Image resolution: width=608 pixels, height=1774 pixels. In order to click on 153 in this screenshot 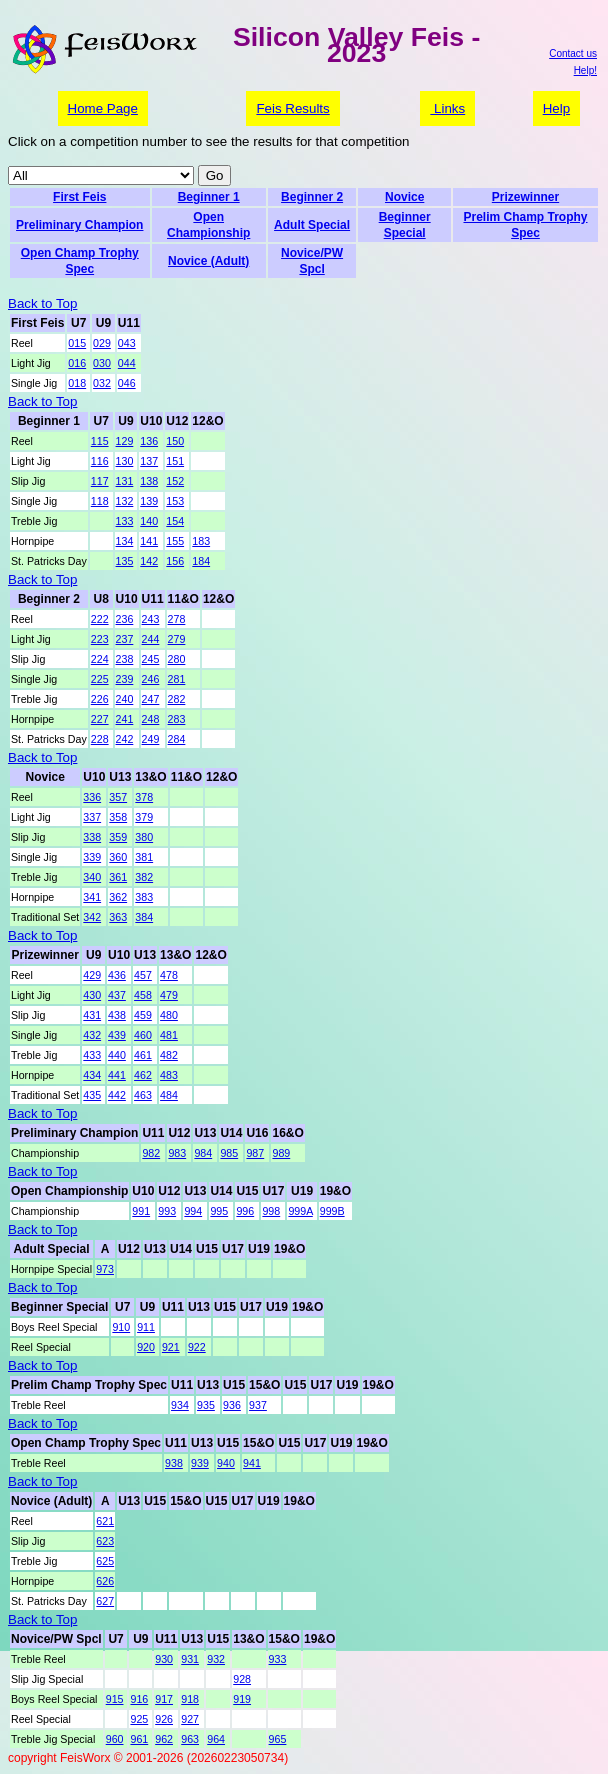, I will do `click(175, 501)`.